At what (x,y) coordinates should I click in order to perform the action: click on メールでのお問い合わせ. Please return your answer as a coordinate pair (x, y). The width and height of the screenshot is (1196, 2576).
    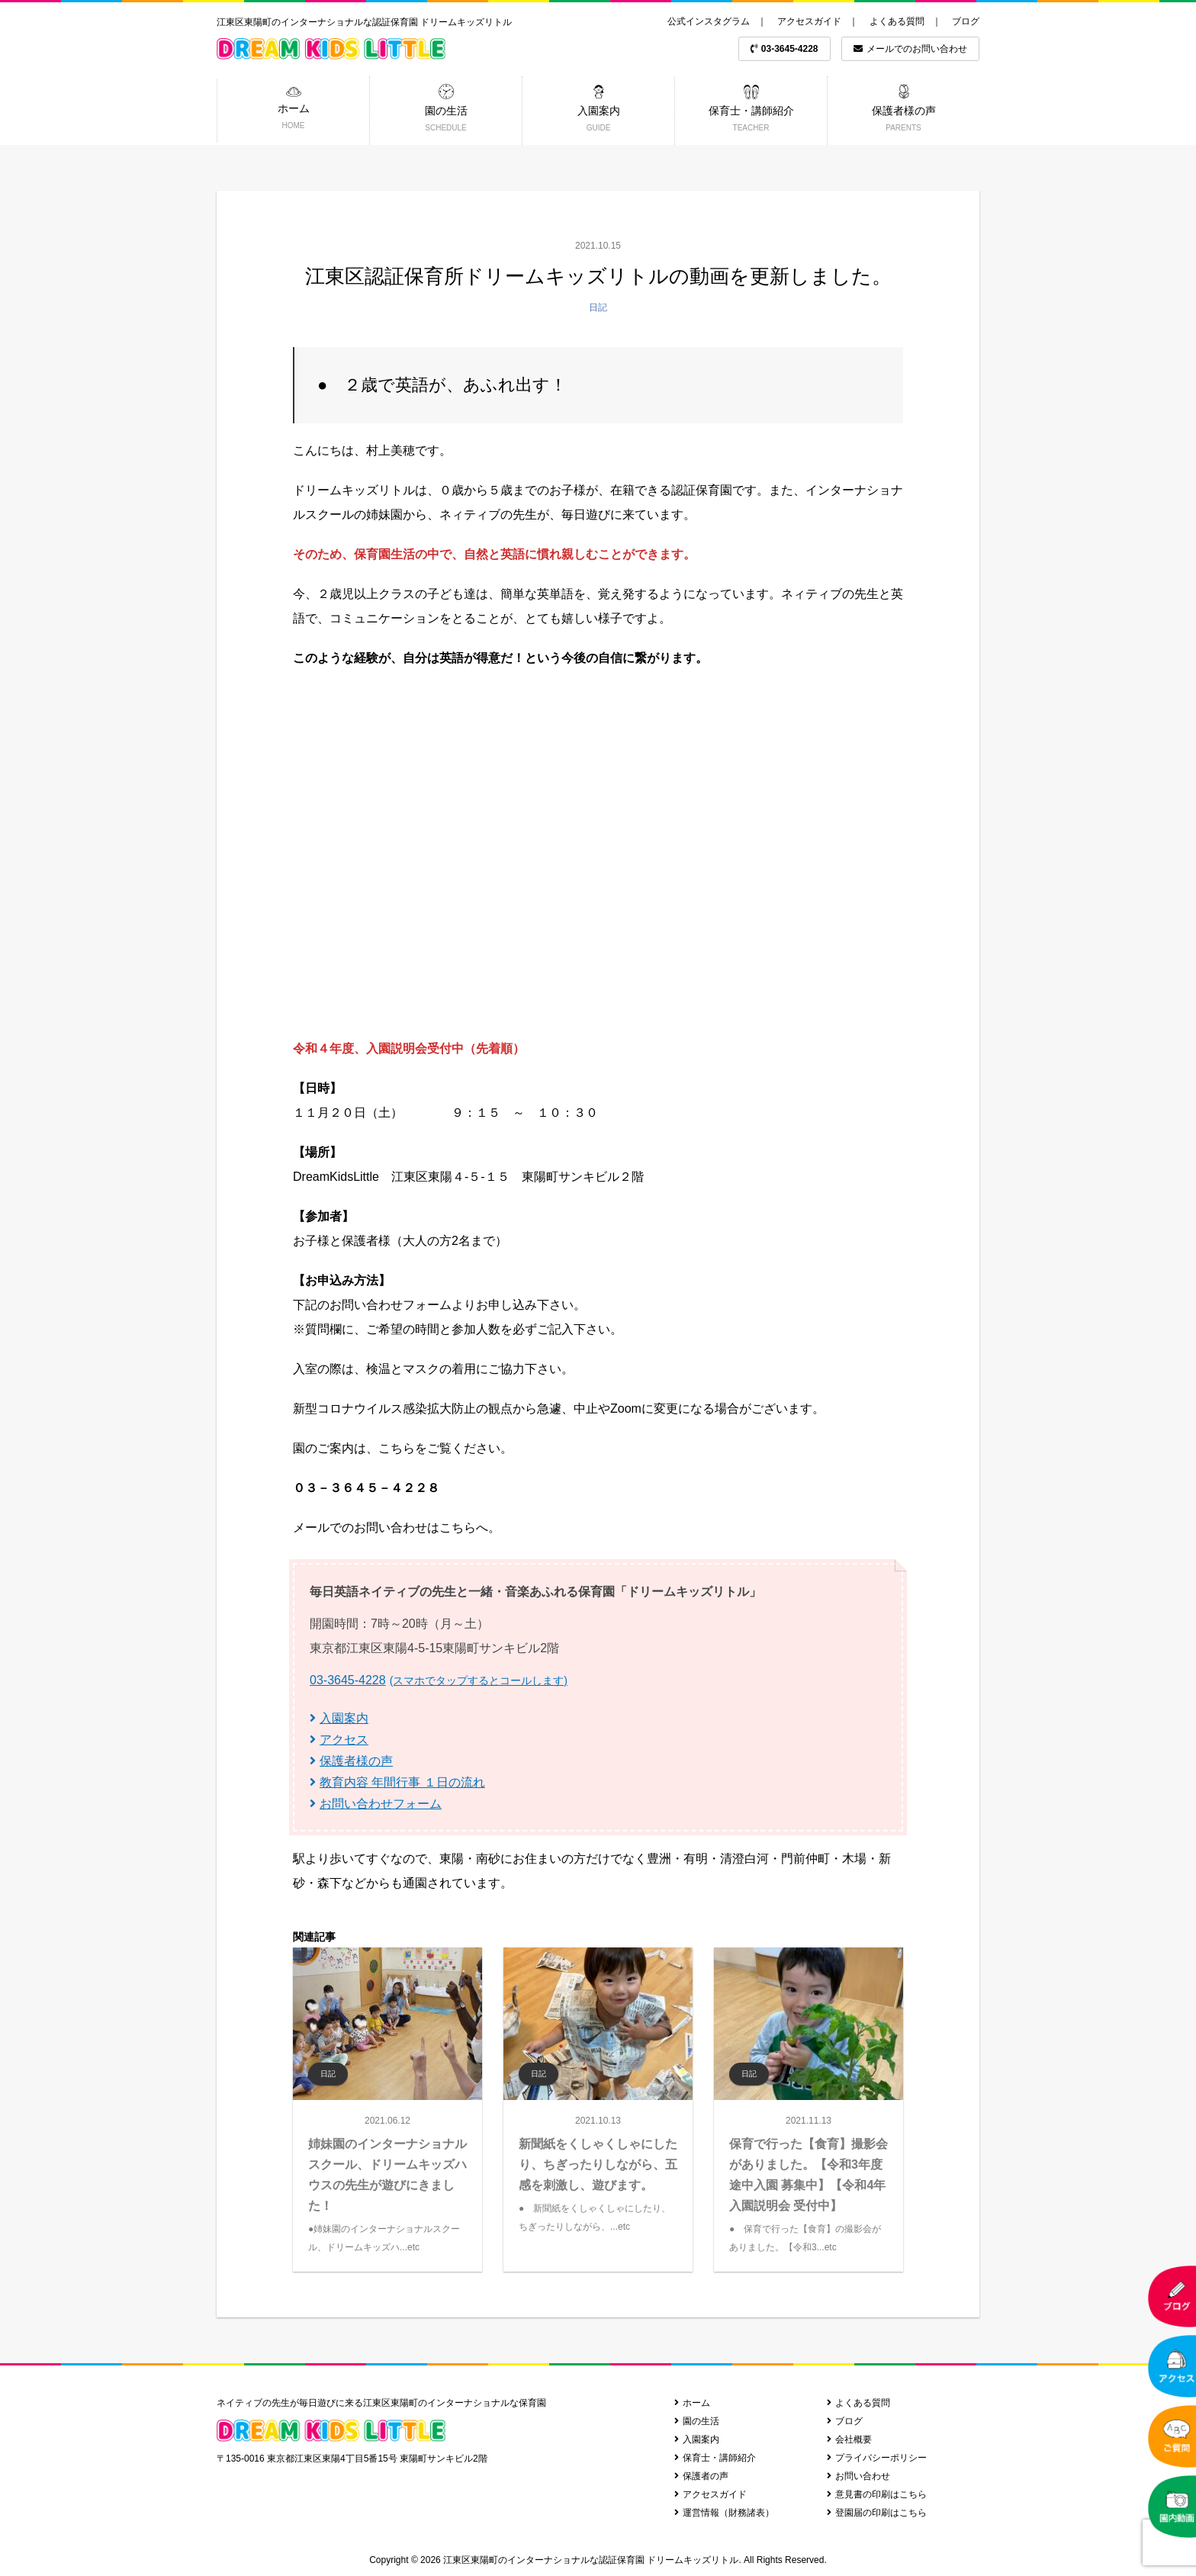
    Looking at the image, I should click on (910, 48).